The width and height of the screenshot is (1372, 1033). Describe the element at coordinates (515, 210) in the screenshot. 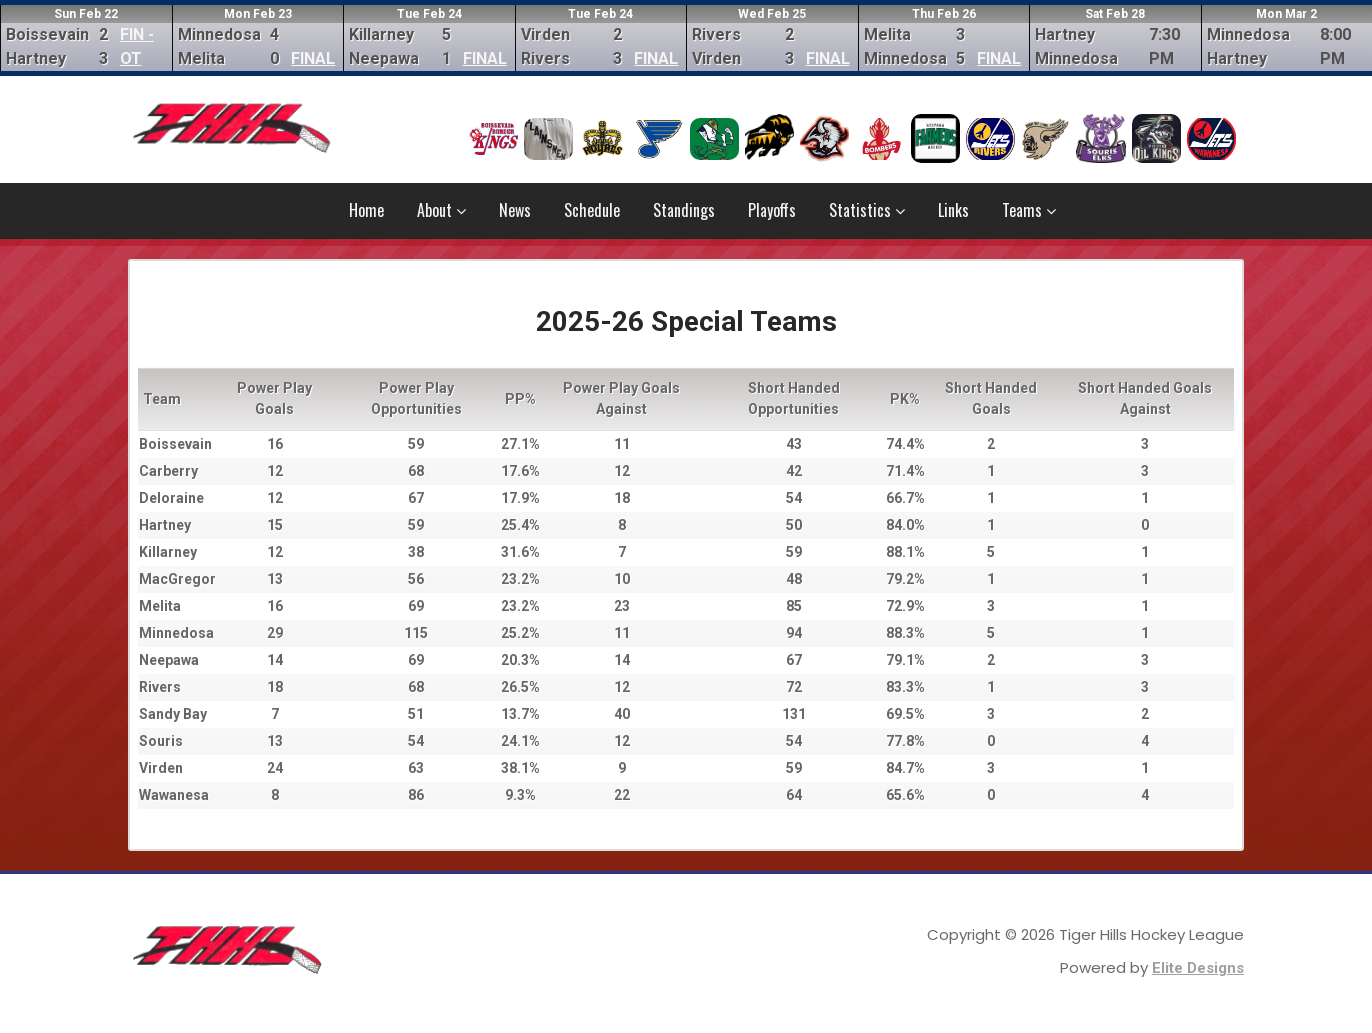

I see `News` at that location.